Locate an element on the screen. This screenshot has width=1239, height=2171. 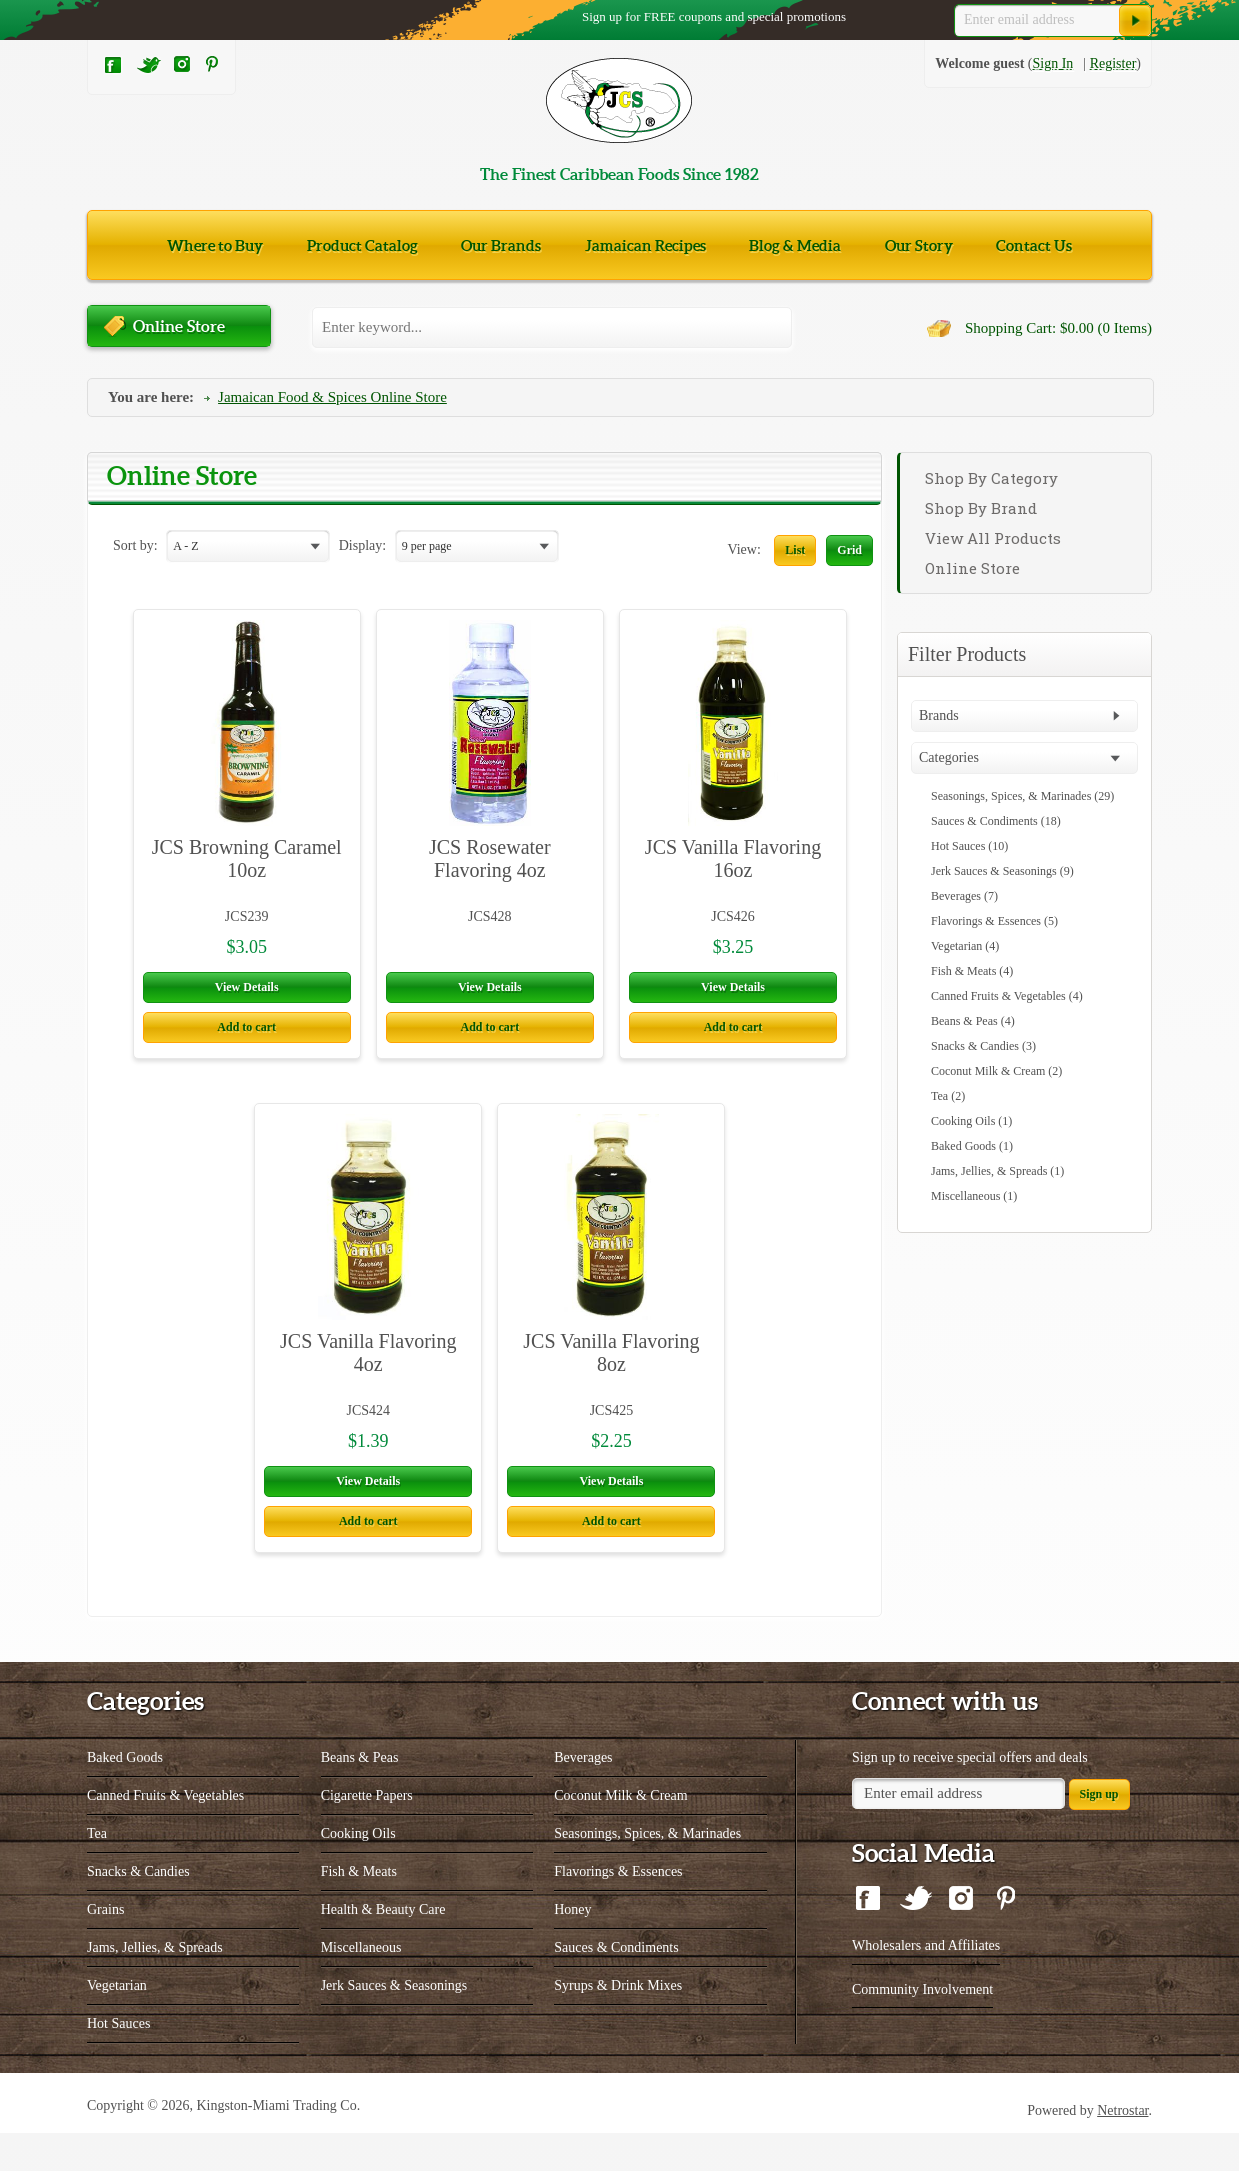
Beans & Peas (4) is located at coordinates (973, 1021).